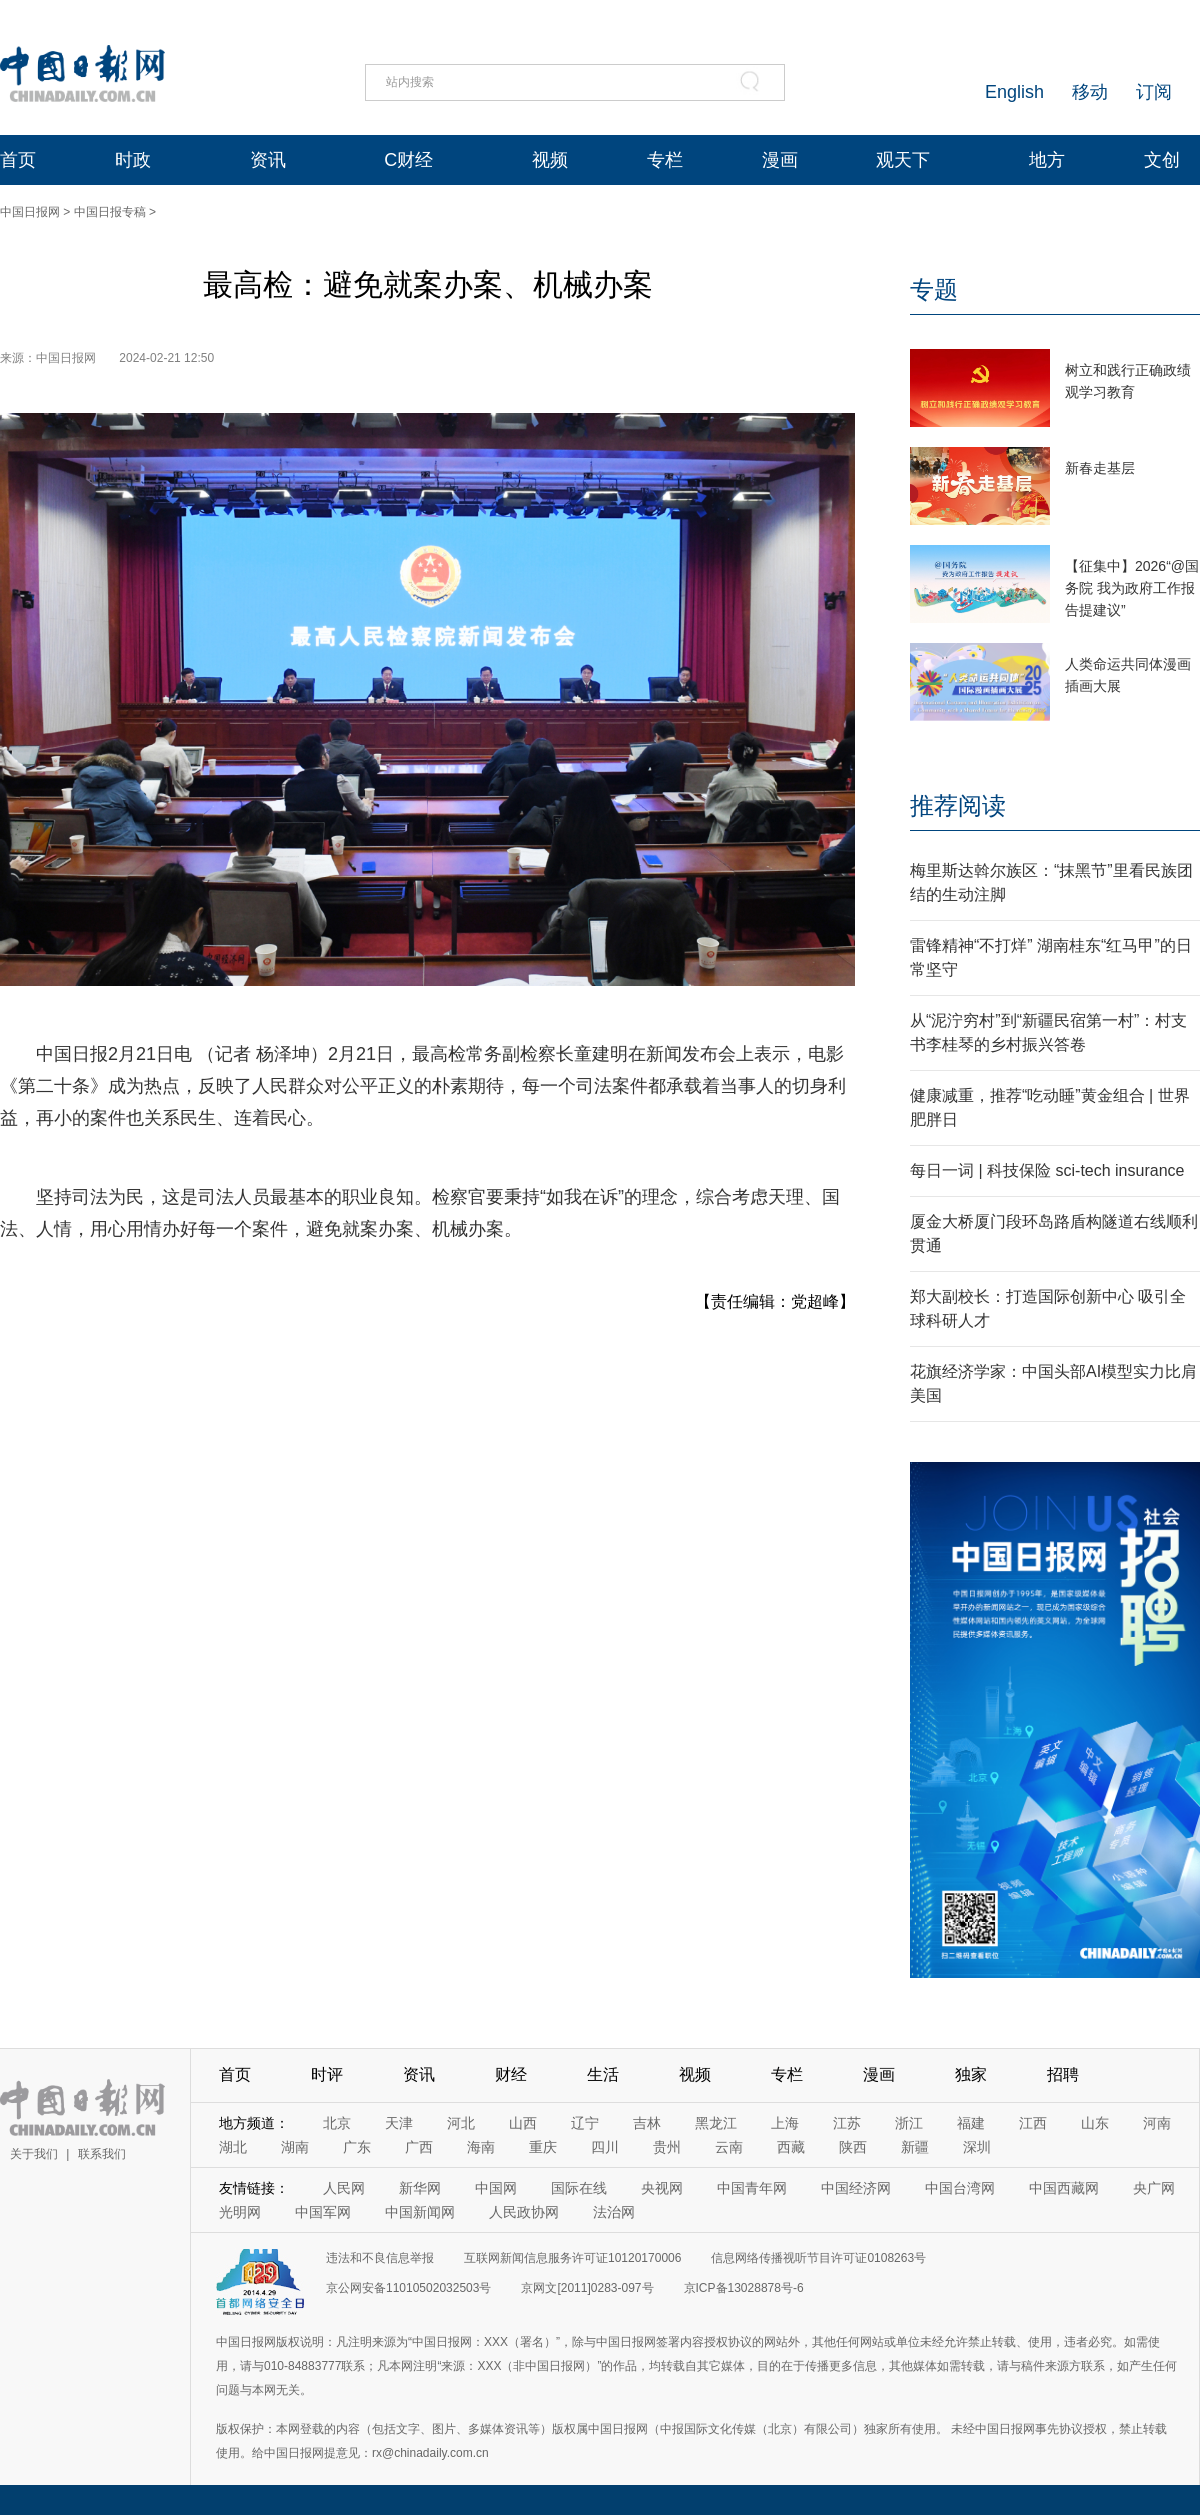  Describe the element at coordinates (357, 2147) in the screenshot. I see `广东` at that location.